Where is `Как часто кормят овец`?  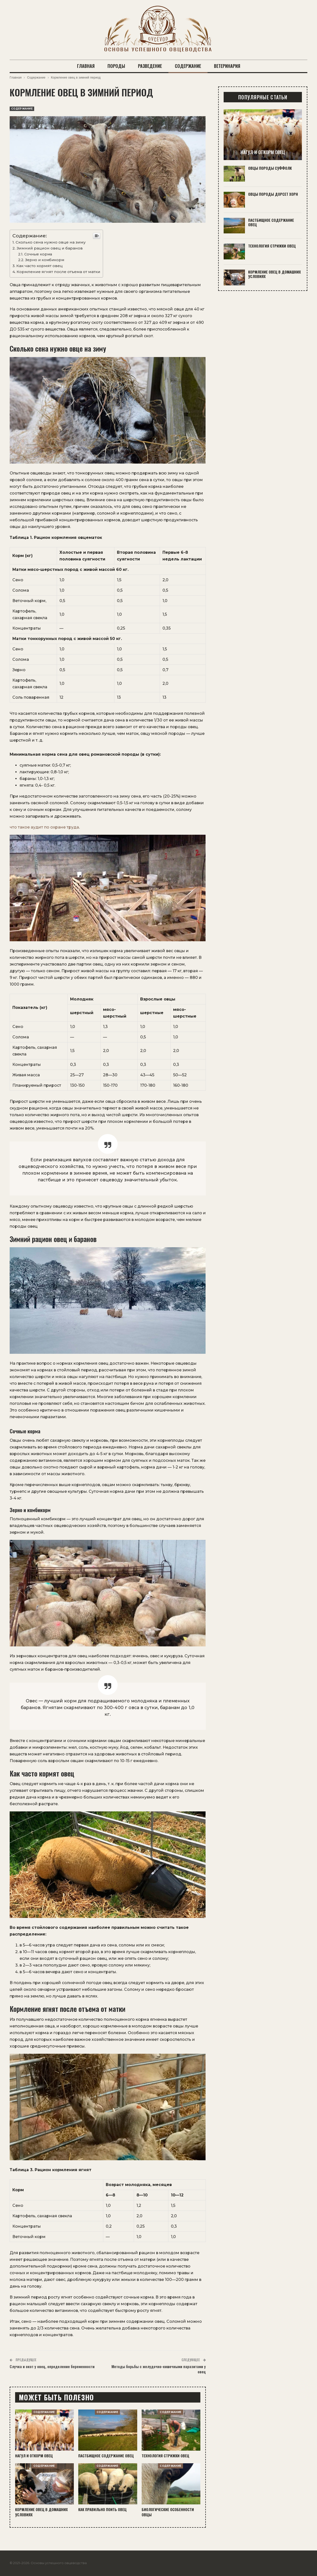
Как часто кормят овец is located at coordinates (39, 265).